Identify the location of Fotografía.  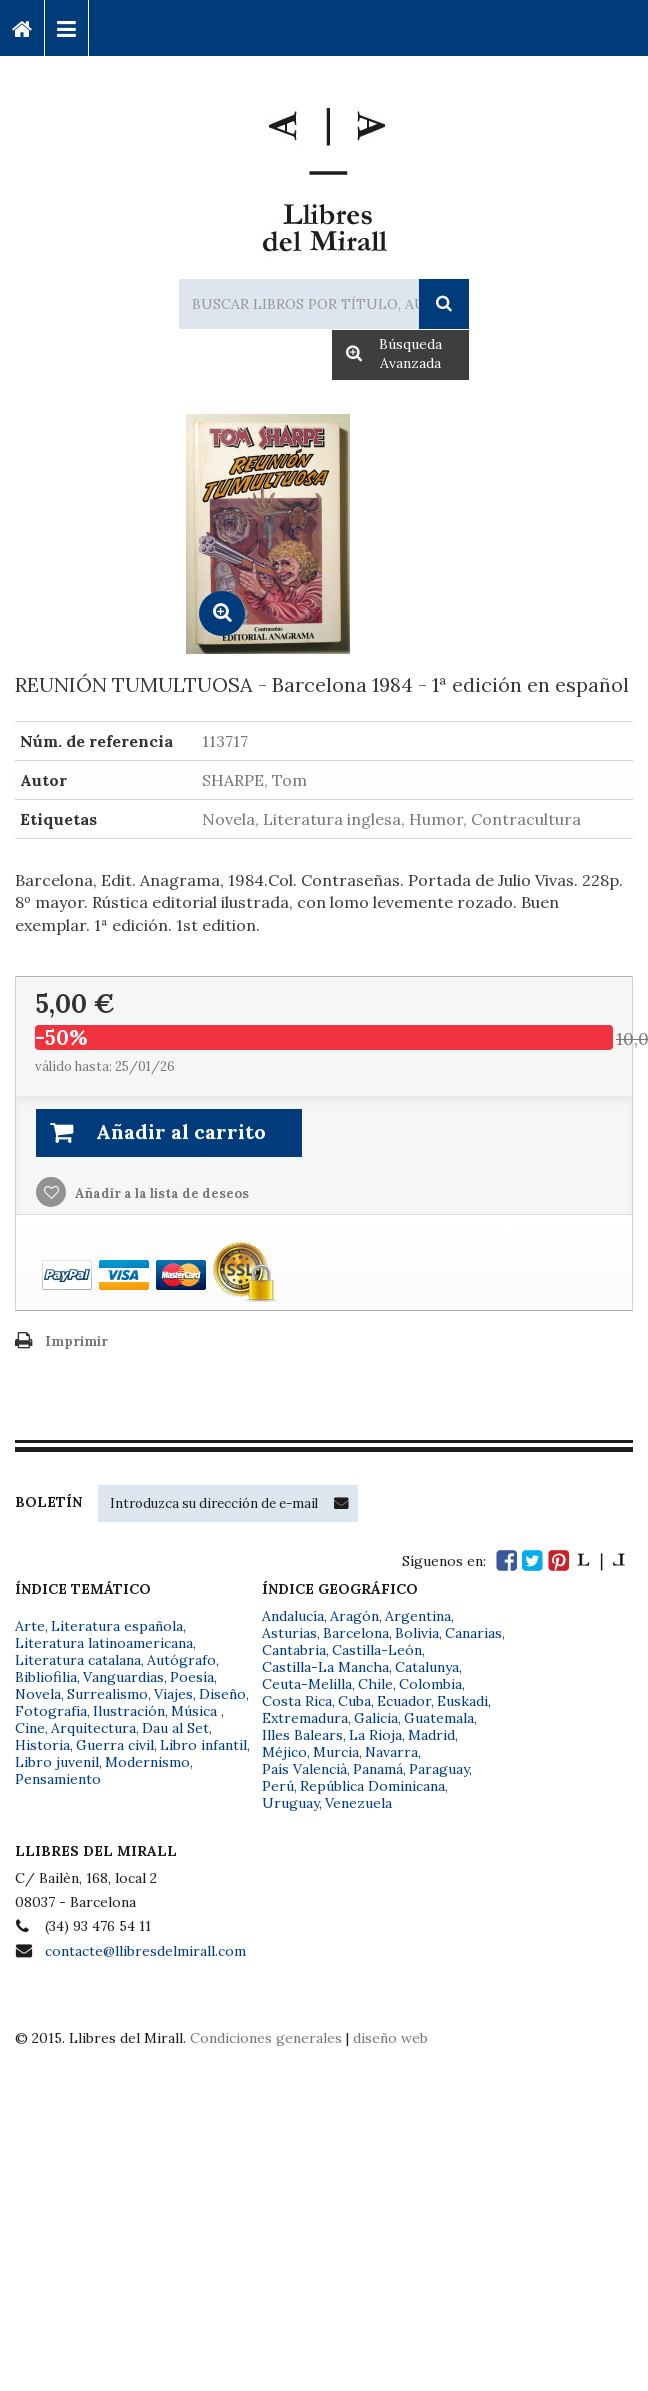
(51, 1711).